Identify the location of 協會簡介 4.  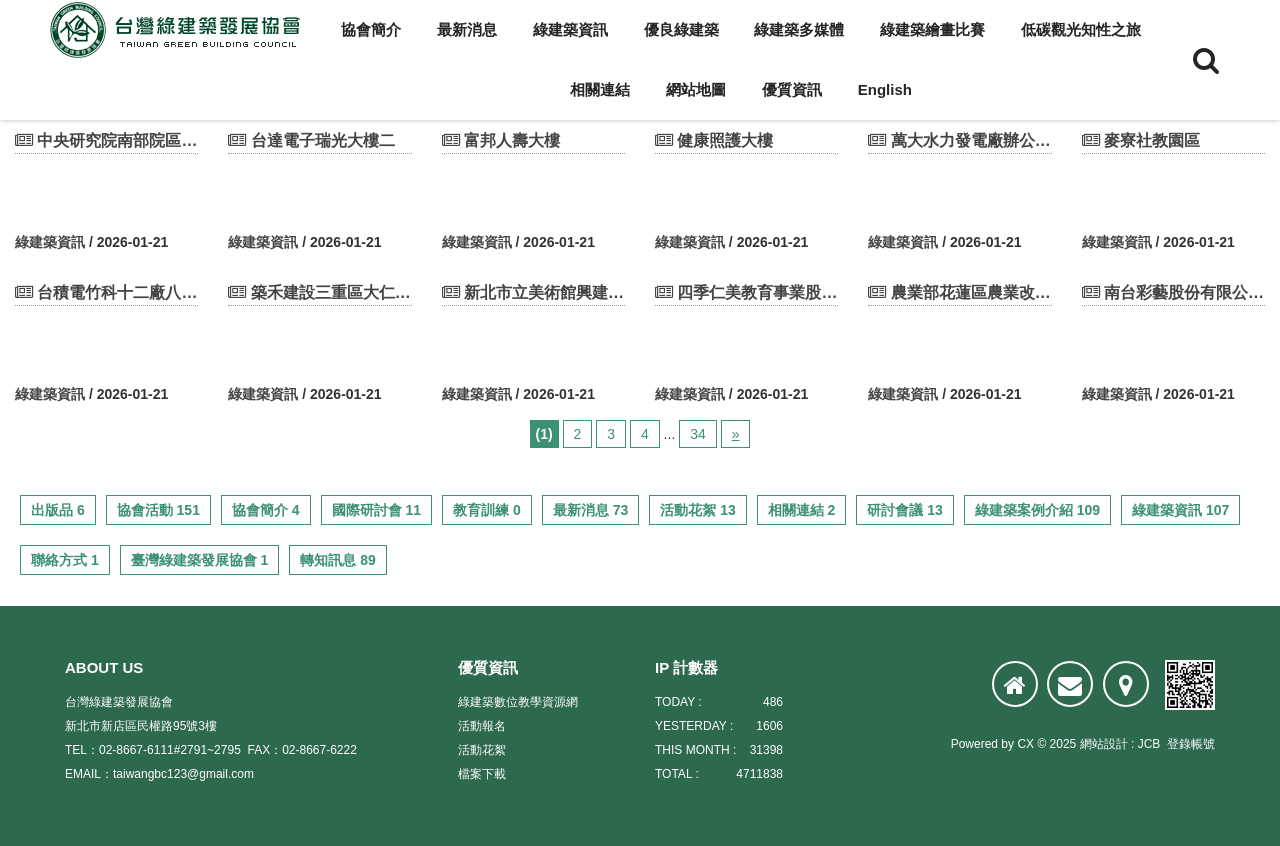
(266, 510).